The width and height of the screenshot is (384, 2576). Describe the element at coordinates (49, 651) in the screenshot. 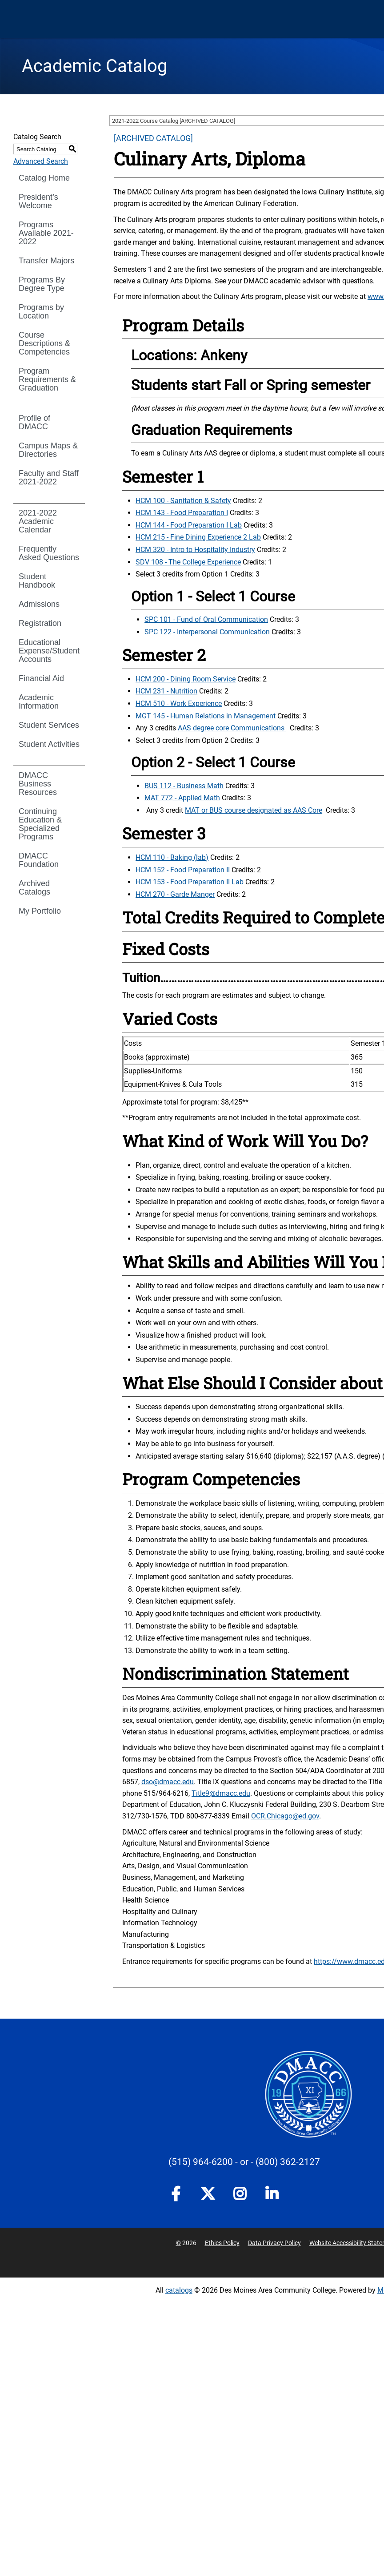

I see `Educational Expense/Student Accounts` at that location.